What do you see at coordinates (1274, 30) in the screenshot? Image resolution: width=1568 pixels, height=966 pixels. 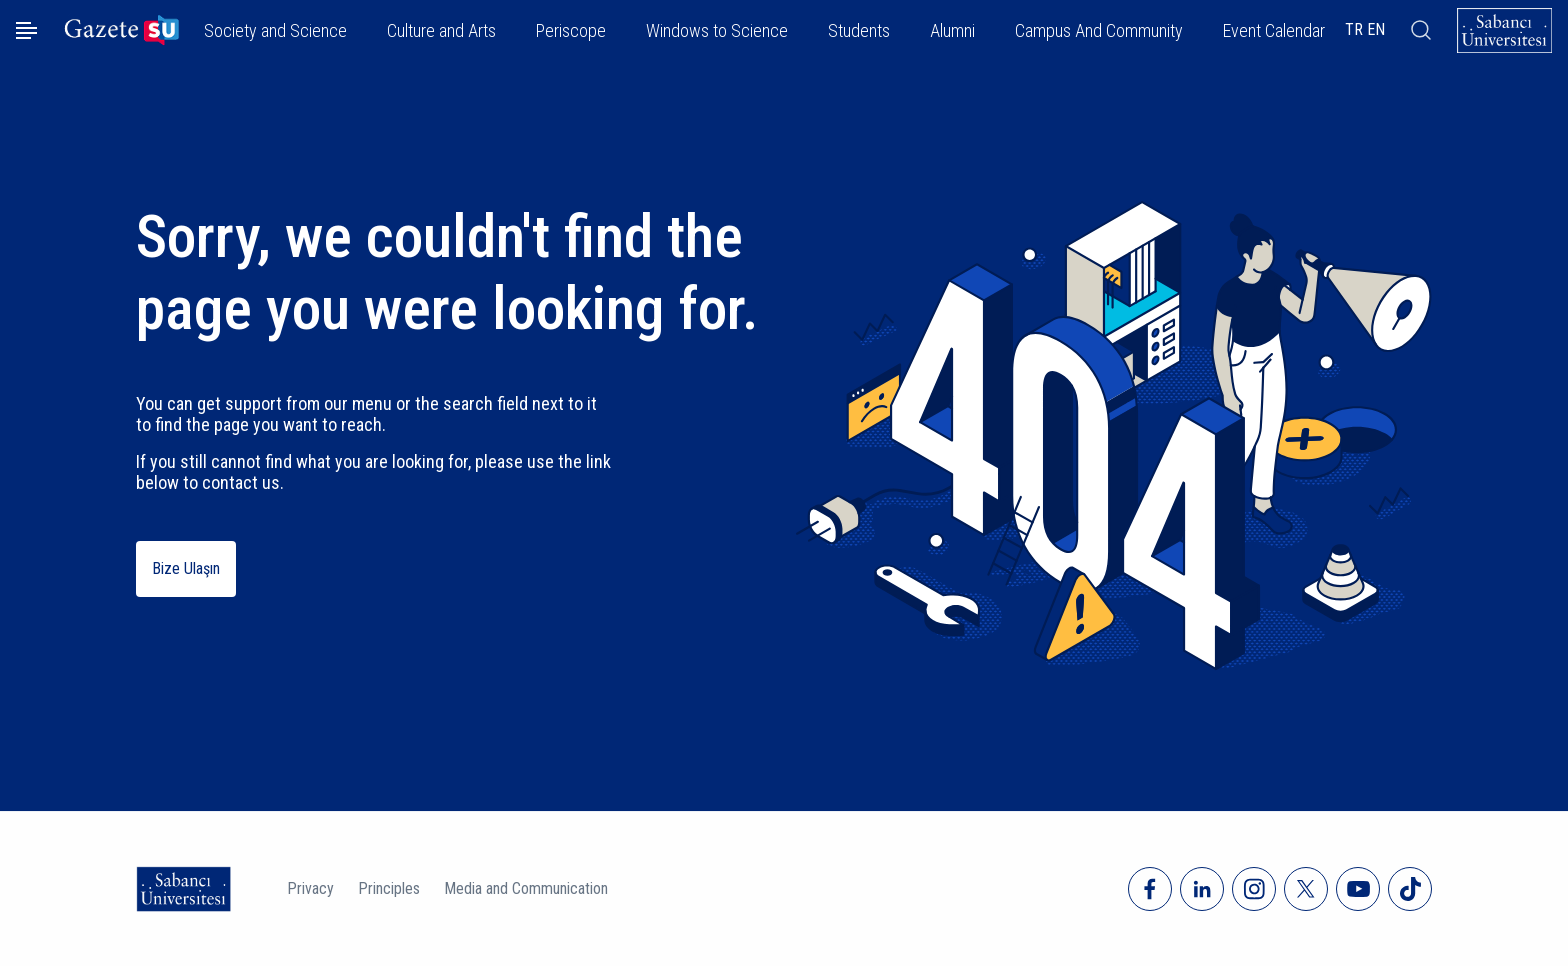 I see `Event Calendar [button]` at bounding box center [1274, 30].